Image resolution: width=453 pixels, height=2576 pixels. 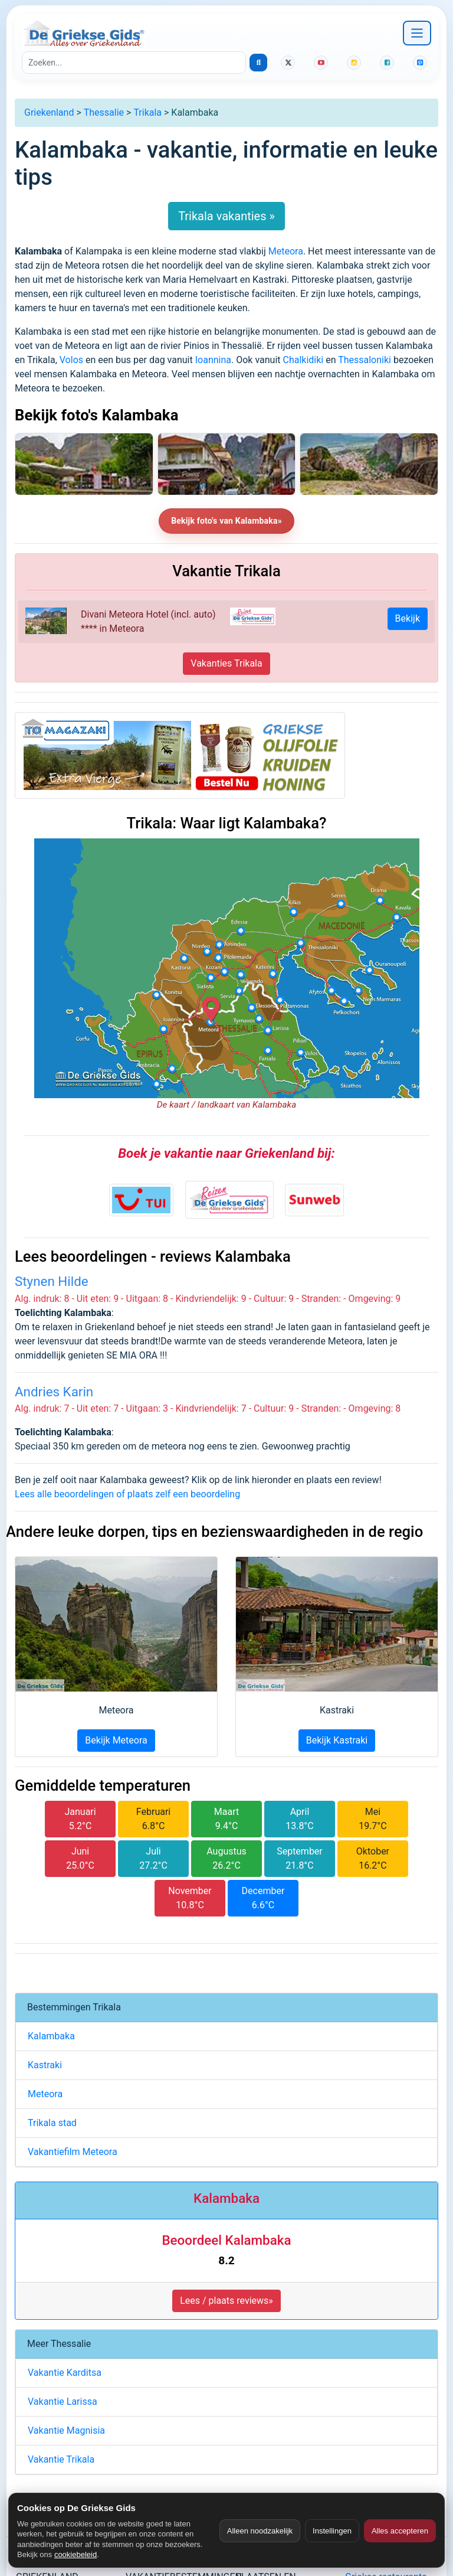 I want to click on Trikala stad, so click(x=52, y=2122).